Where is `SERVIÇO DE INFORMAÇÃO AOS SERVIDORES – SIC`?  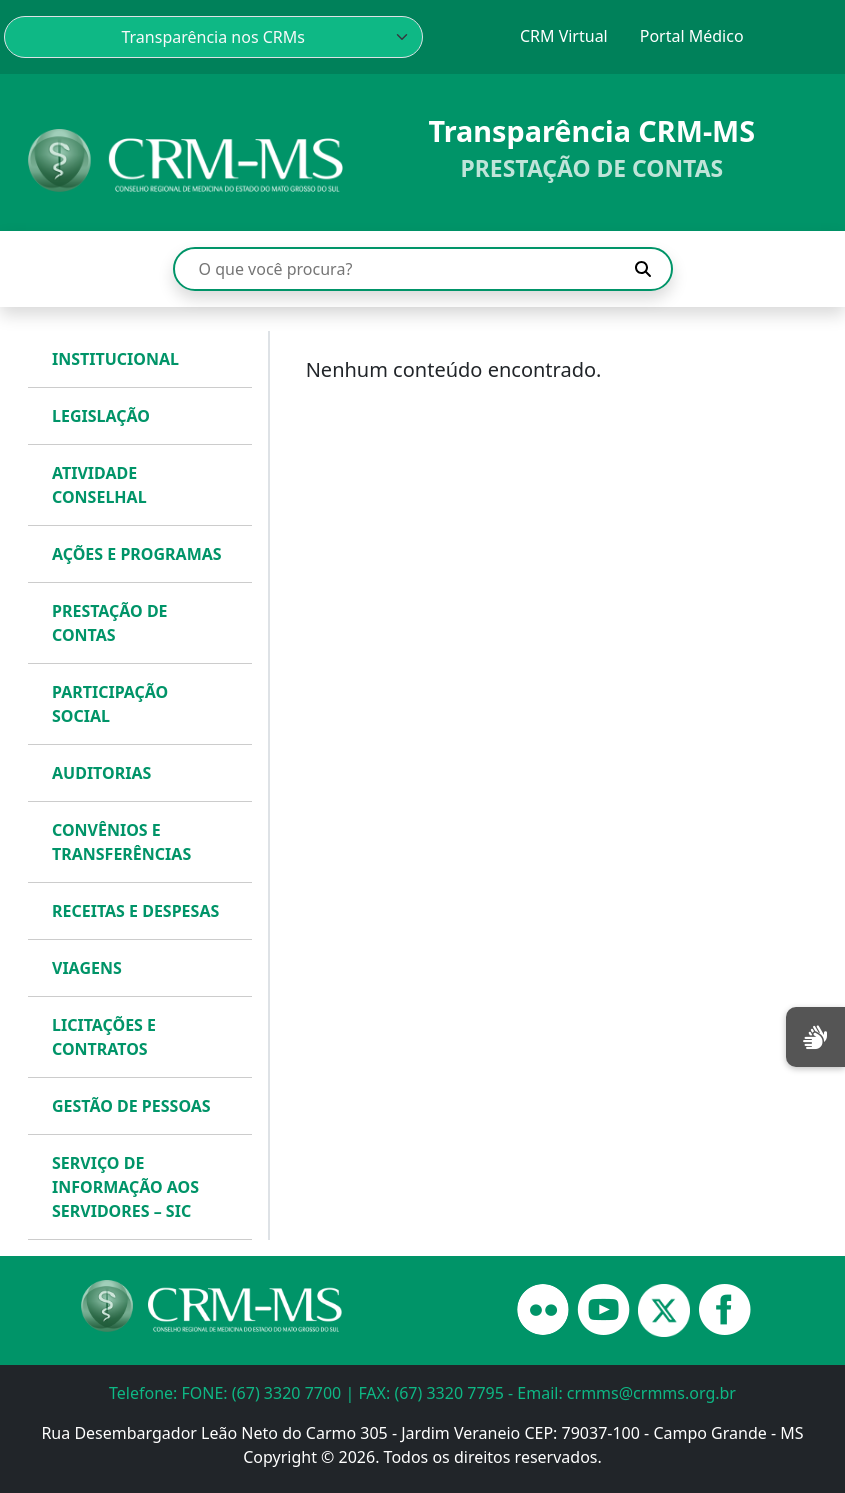 SERVIÇO DE INFORMAÇÃO AOS SERVIDORES – SIC is located at coordinates (125, 1187).